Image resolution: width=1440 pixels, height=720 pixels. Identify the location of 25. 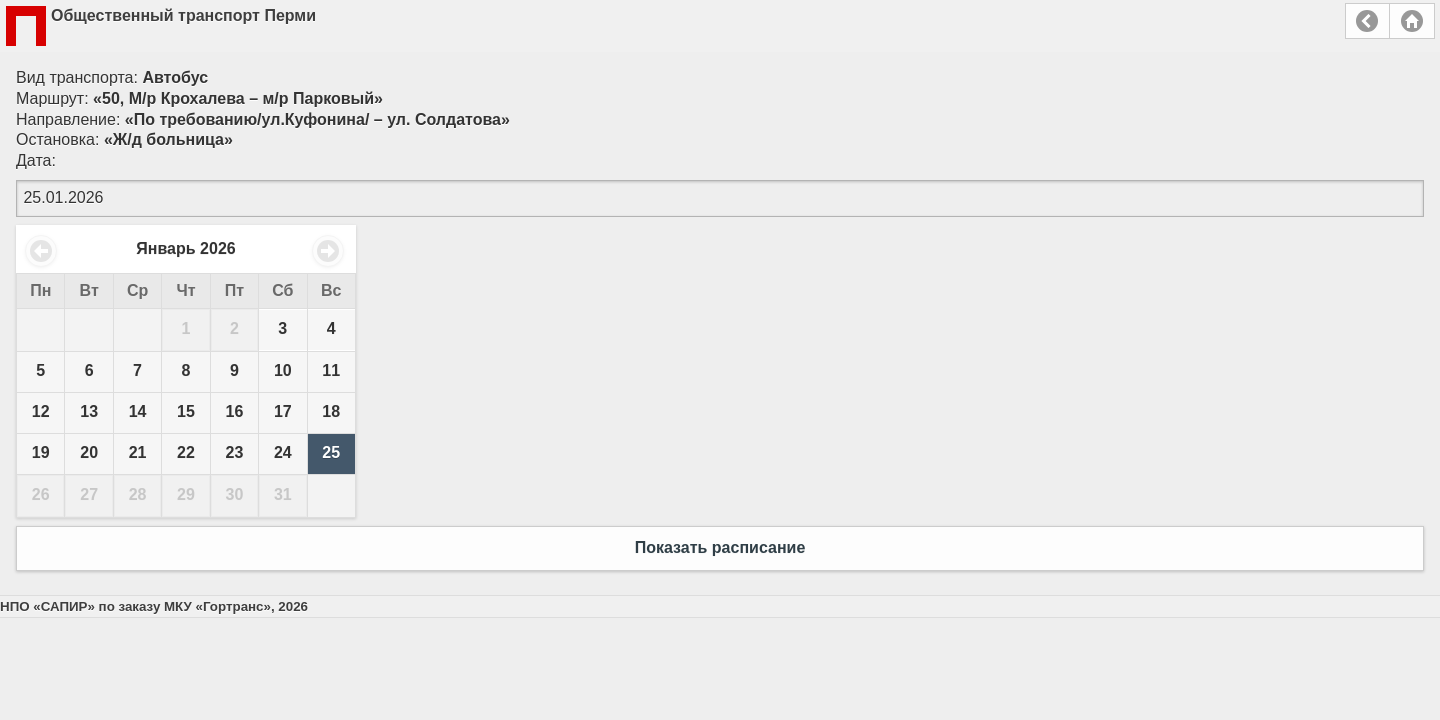
(331, 452).